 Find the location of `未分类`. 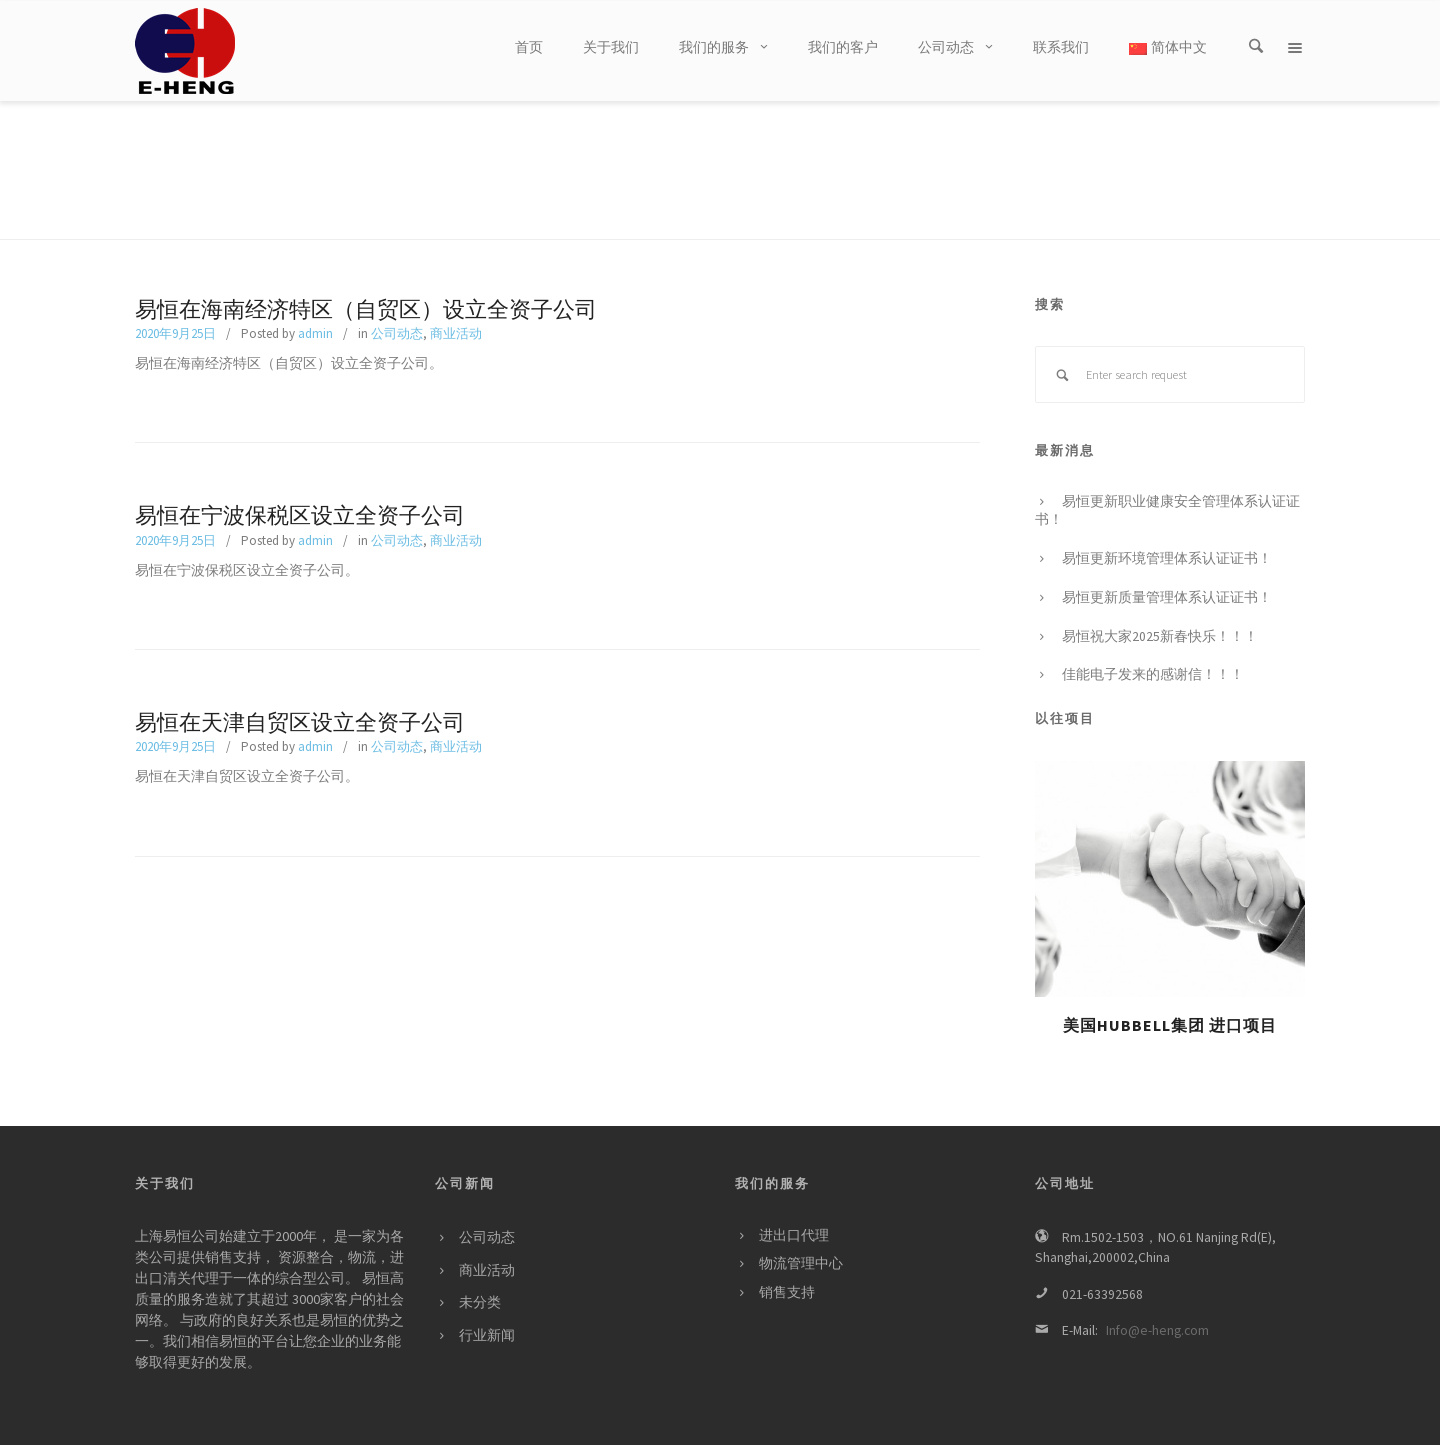

未分类 is located at coordinates (480, 1261).